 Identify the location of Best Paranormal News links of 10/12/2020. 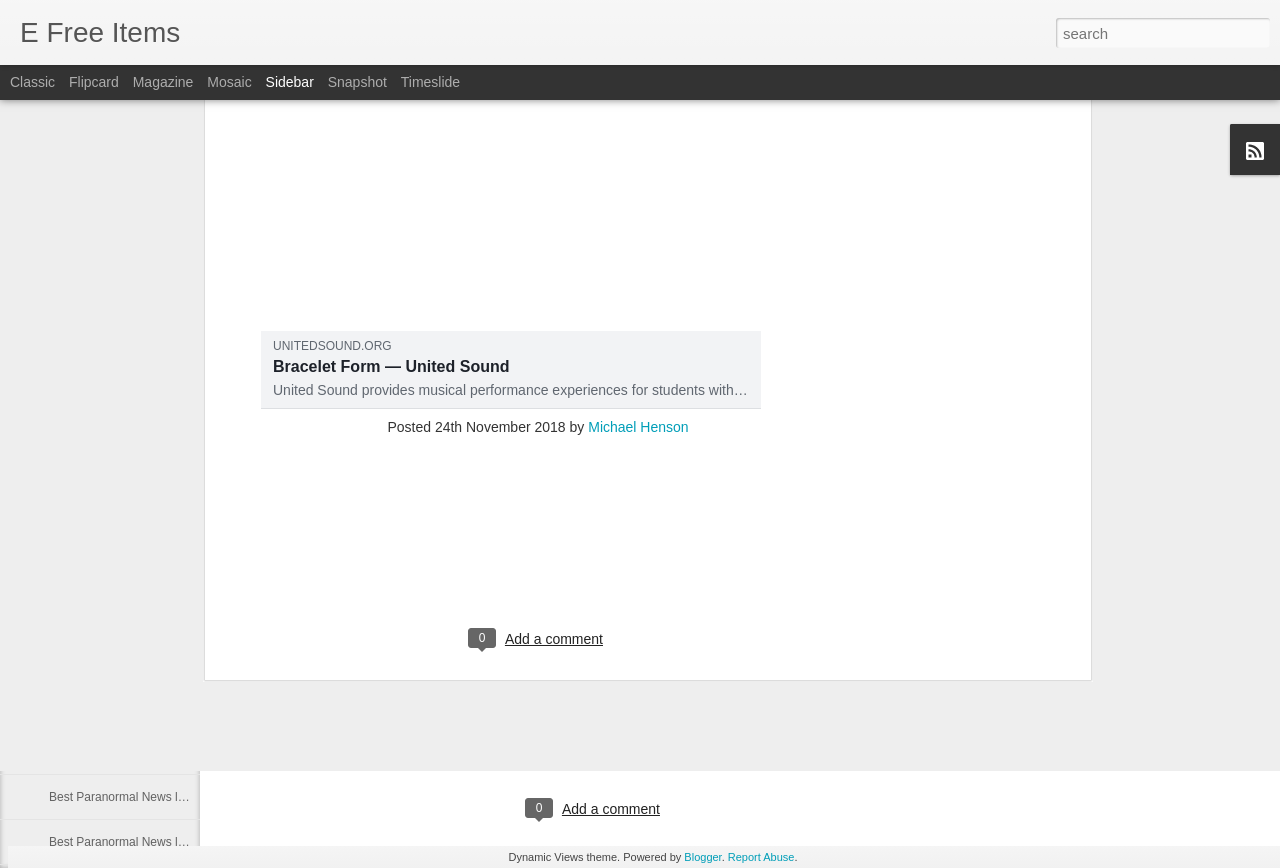
(162, 842).